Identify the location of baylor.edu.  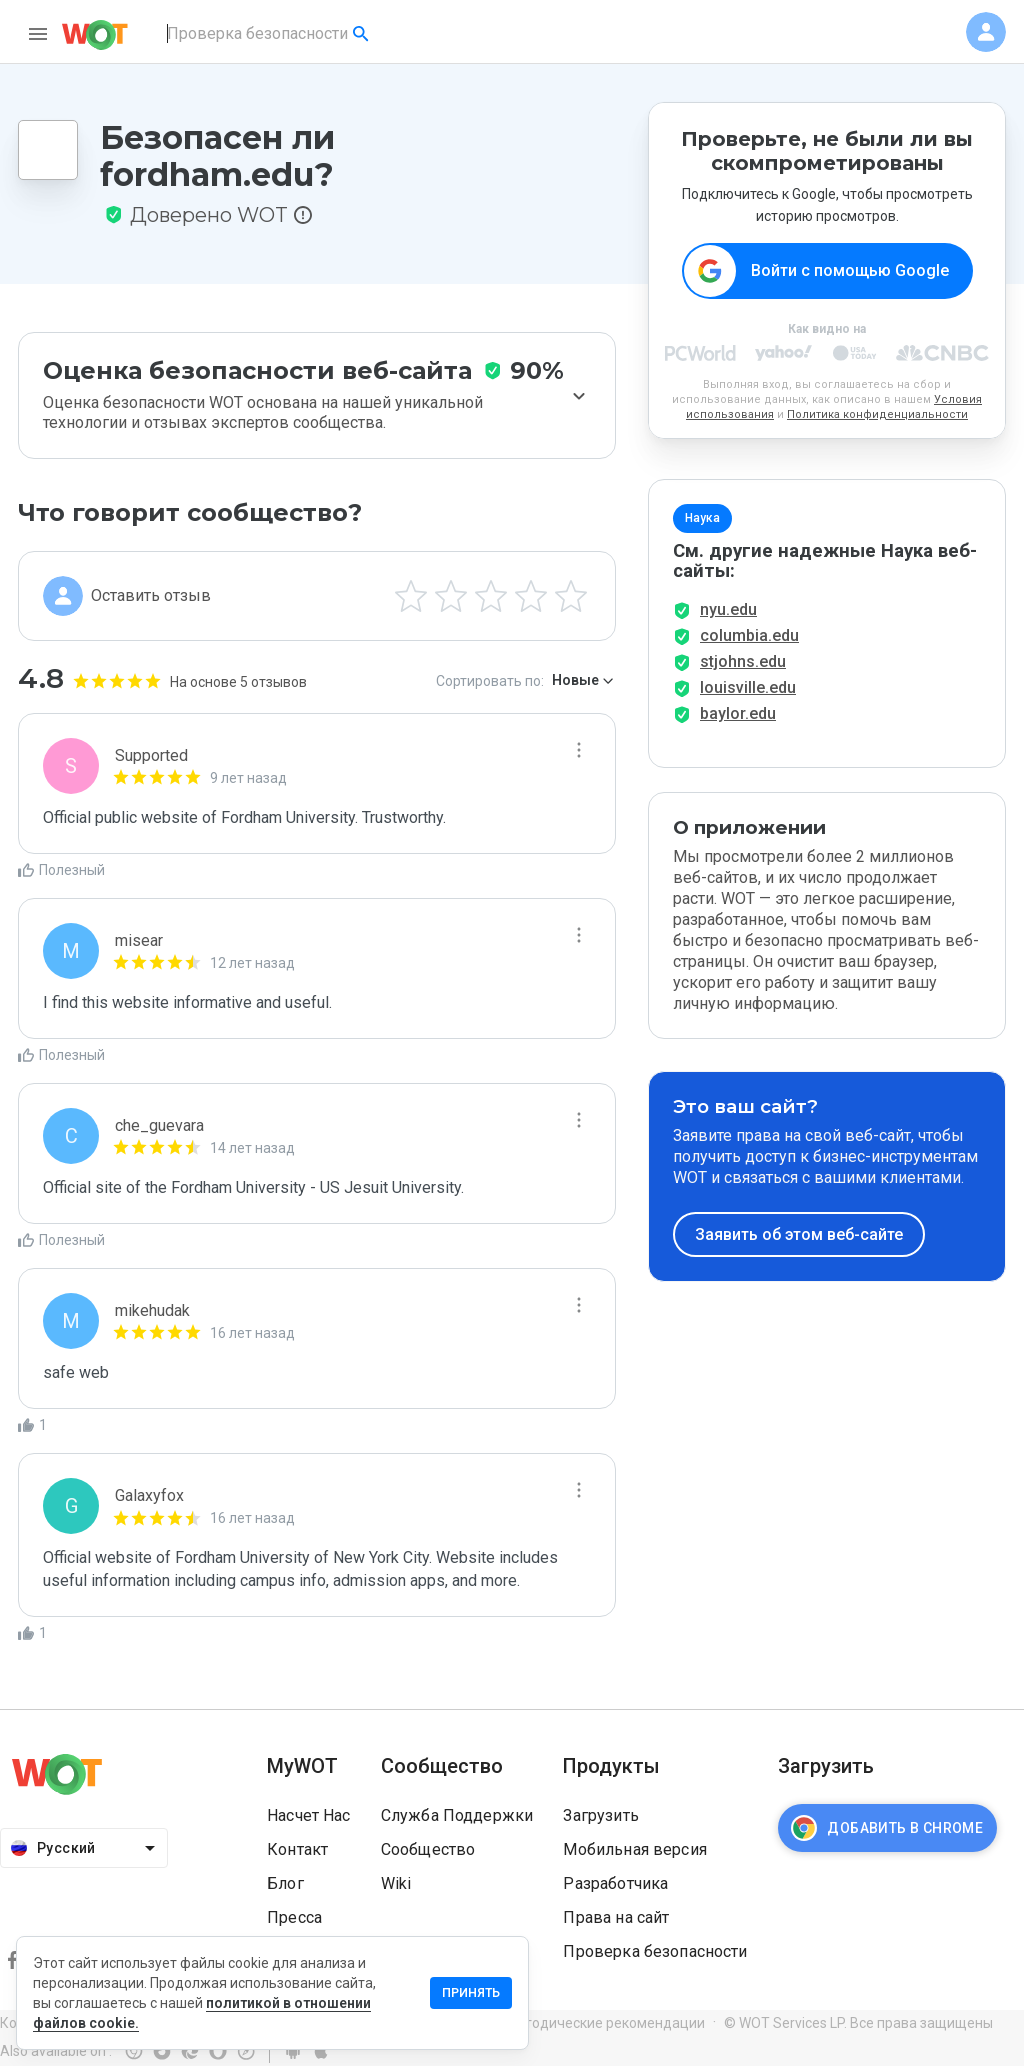
(738, 713).